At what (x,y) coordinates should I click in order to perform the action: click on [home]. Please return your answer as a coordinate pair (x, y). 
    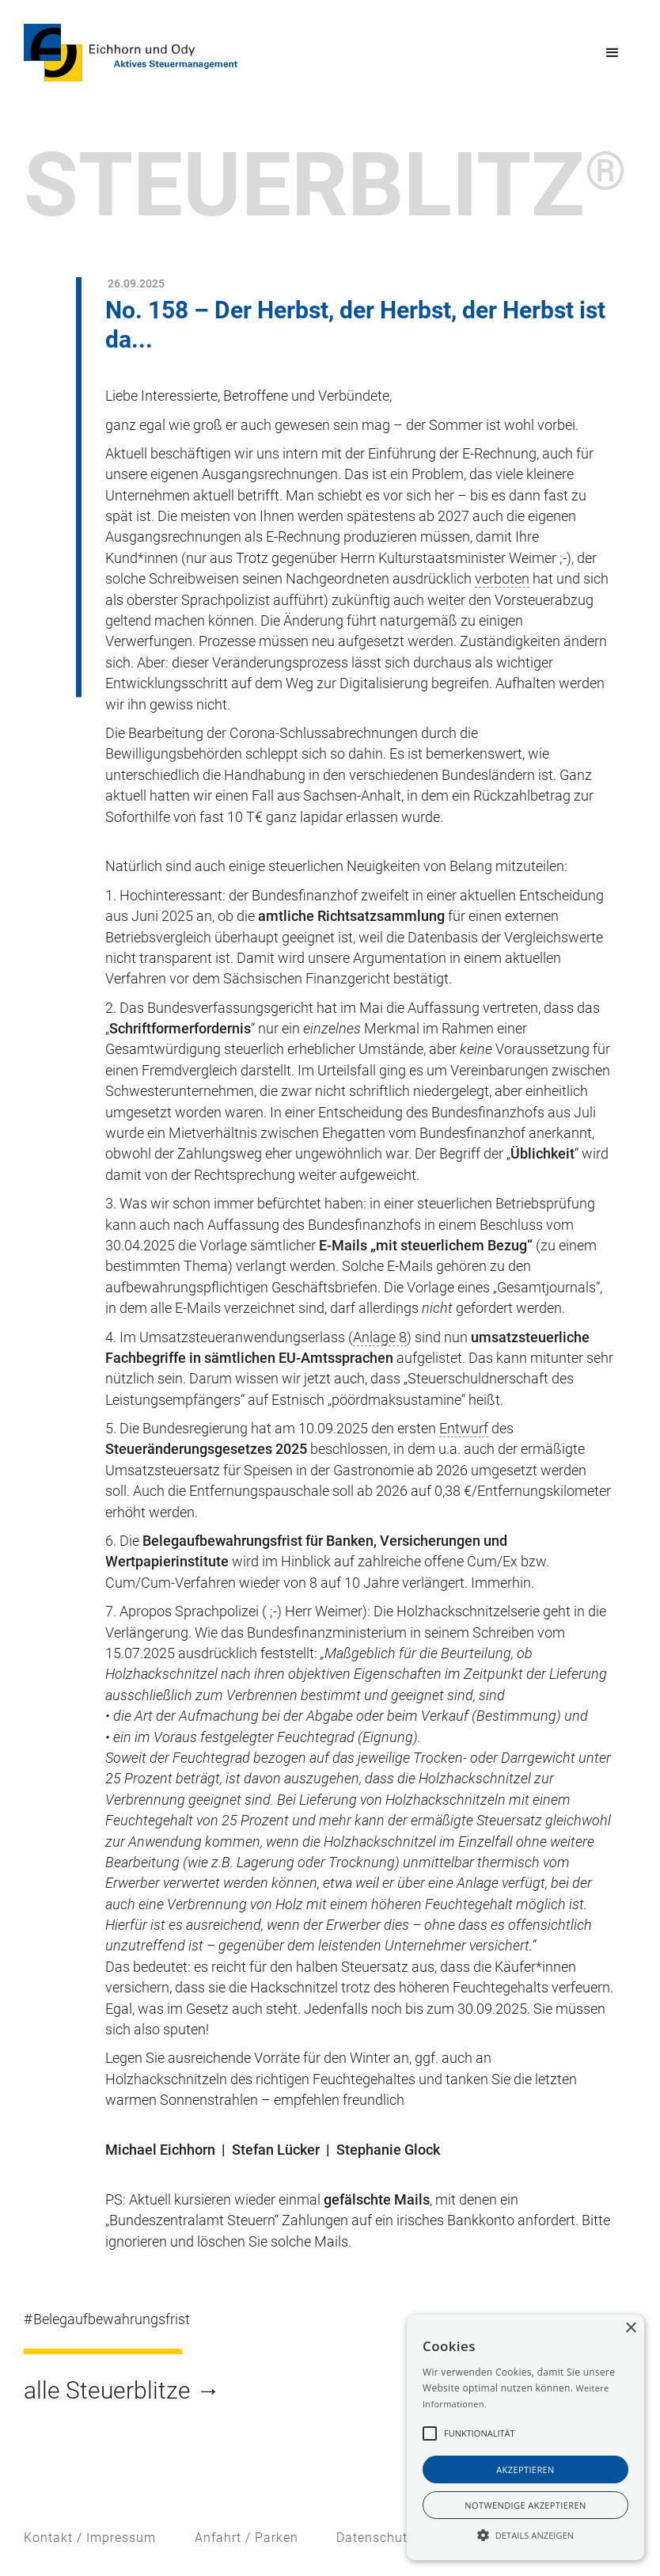
    Looking at the image, I should click on (130, 53).